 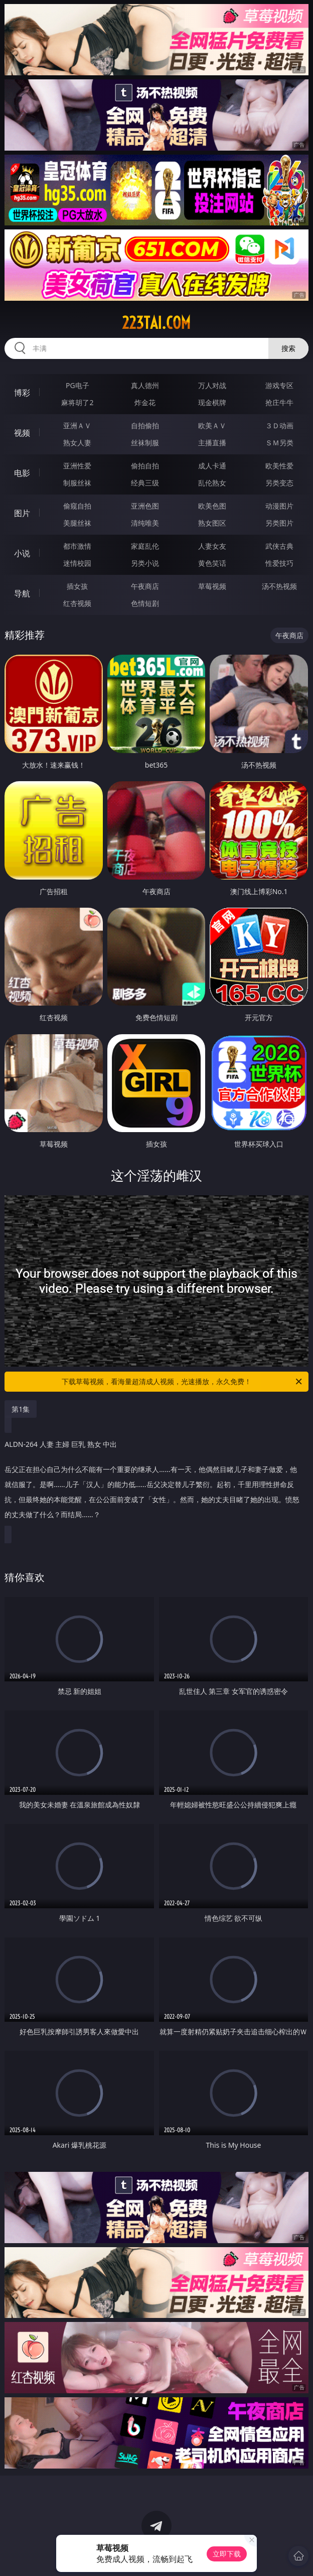 I want to click on 自拍偷拍, so click(x=145, y=425).